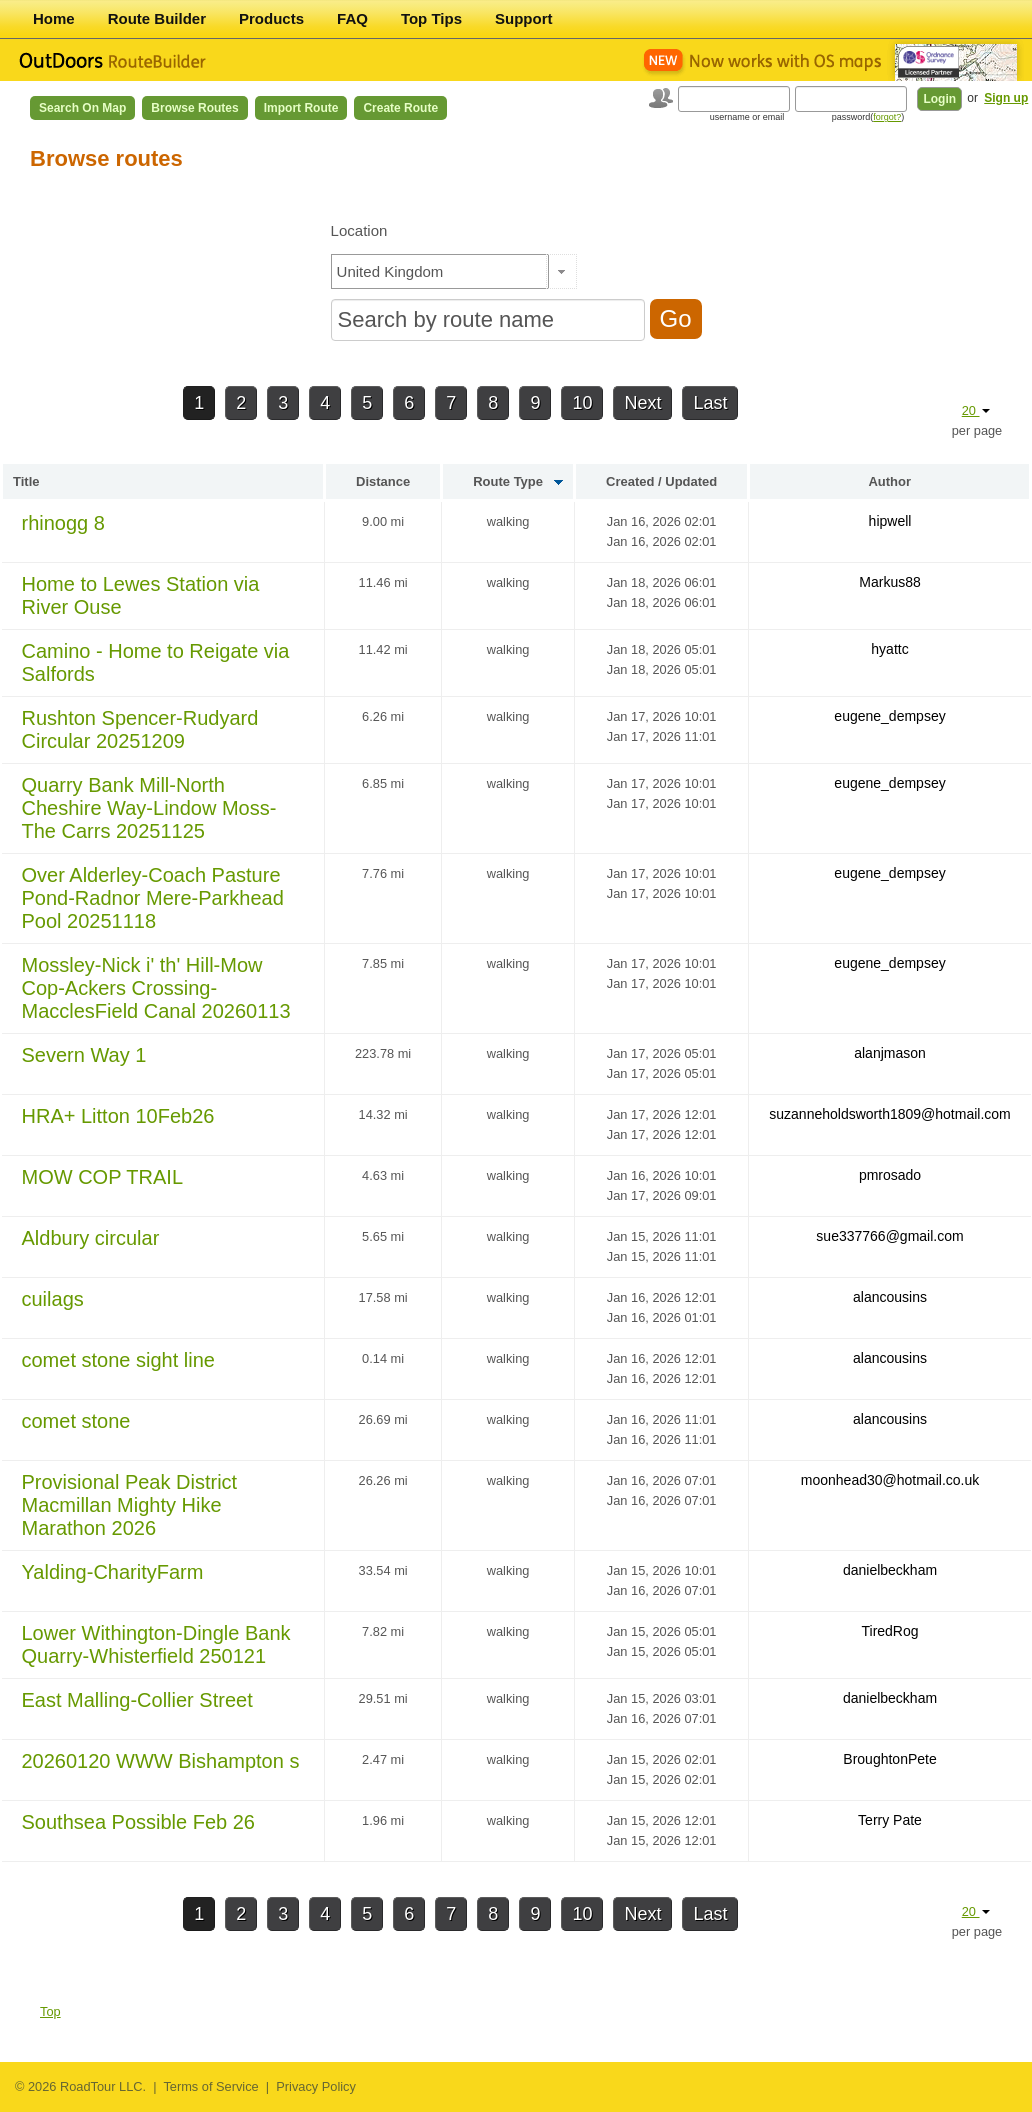 The image size is (1032, 2112). I want to click on Browse Routes, so click(194, 108).